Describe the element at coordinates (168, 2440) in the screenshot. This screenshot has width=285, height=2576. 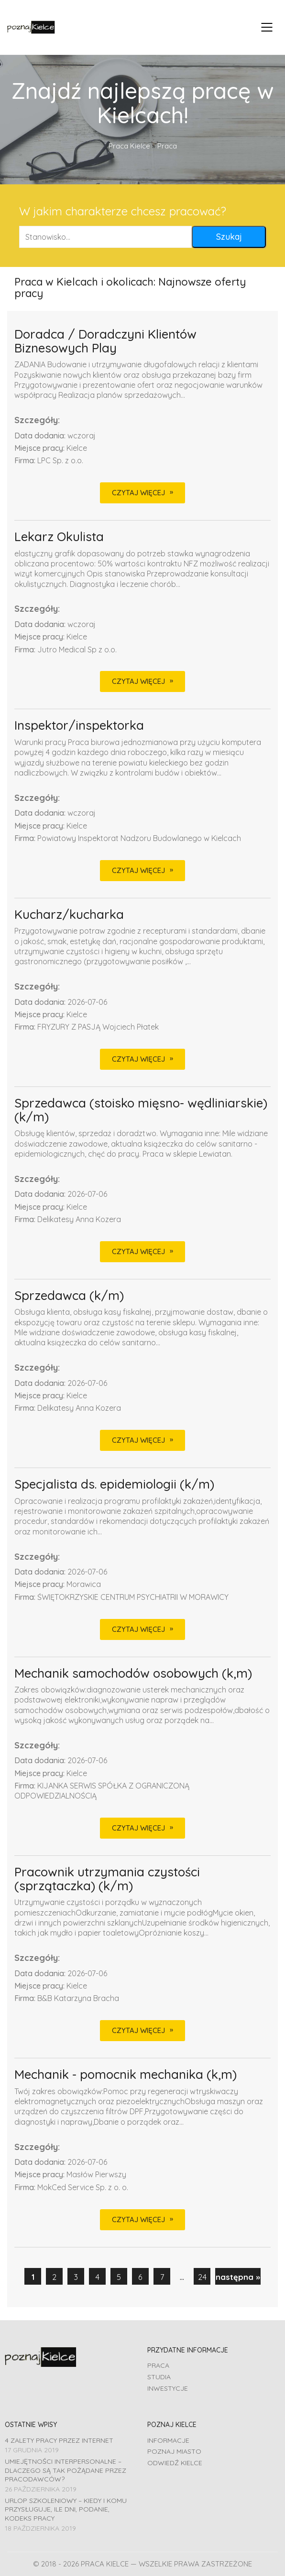
I see `Informacje` at that location.